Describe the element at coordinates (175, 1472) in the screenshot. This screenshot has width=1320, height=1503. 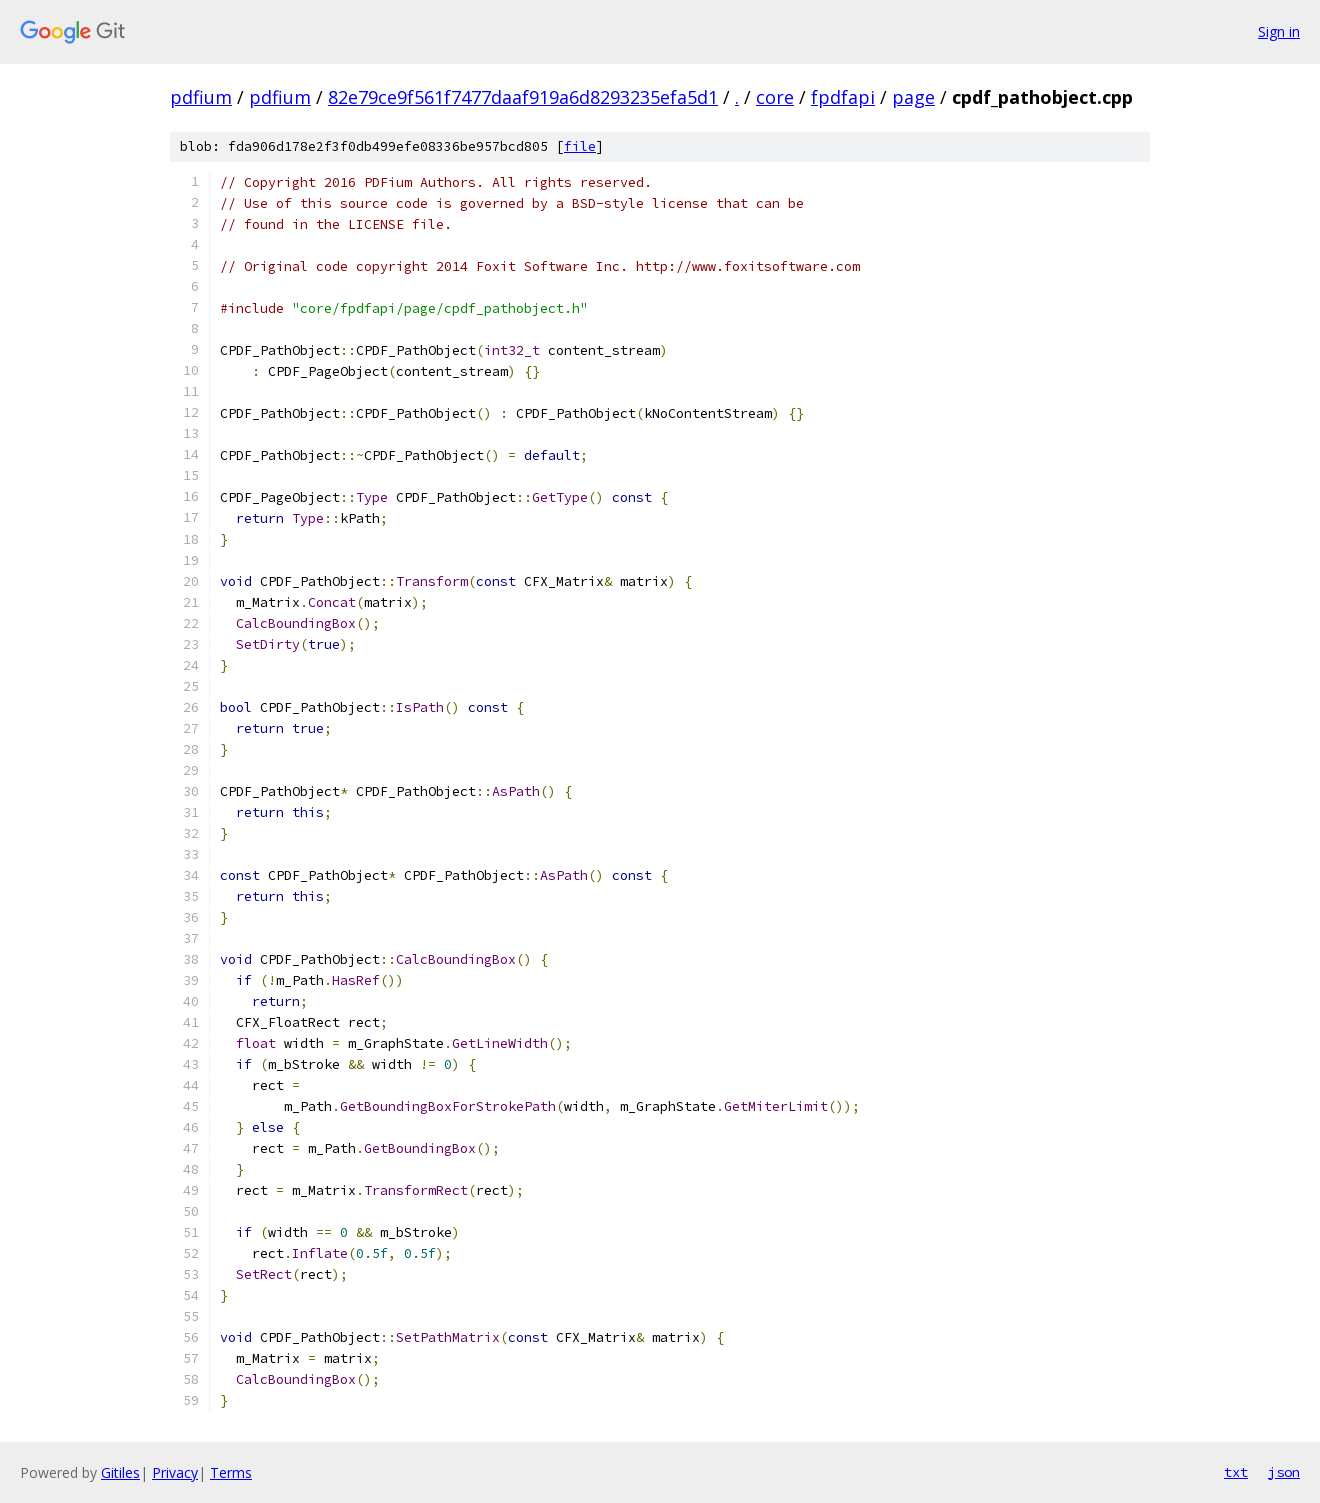
I see `Privacy` at that location.